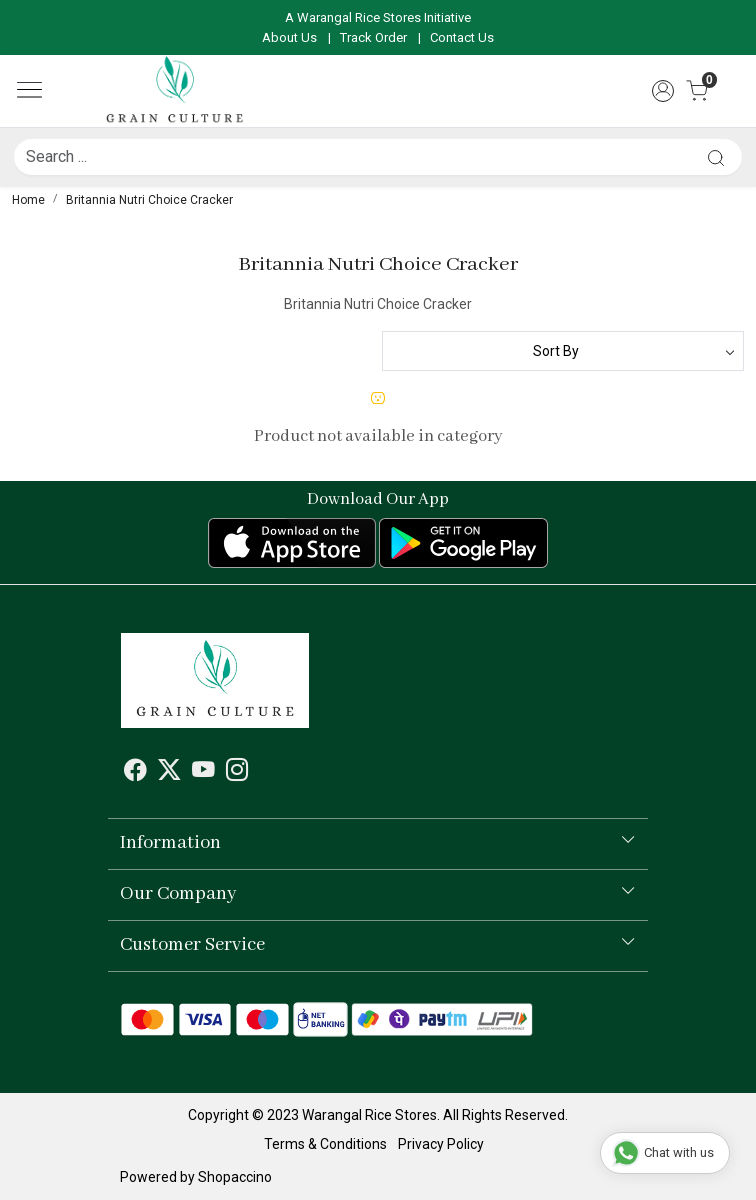 This screenshot has height=1200, width=756. Describe the element at coordinates (563, 351) in the screenshot. I see `[Sort by]` at that location.